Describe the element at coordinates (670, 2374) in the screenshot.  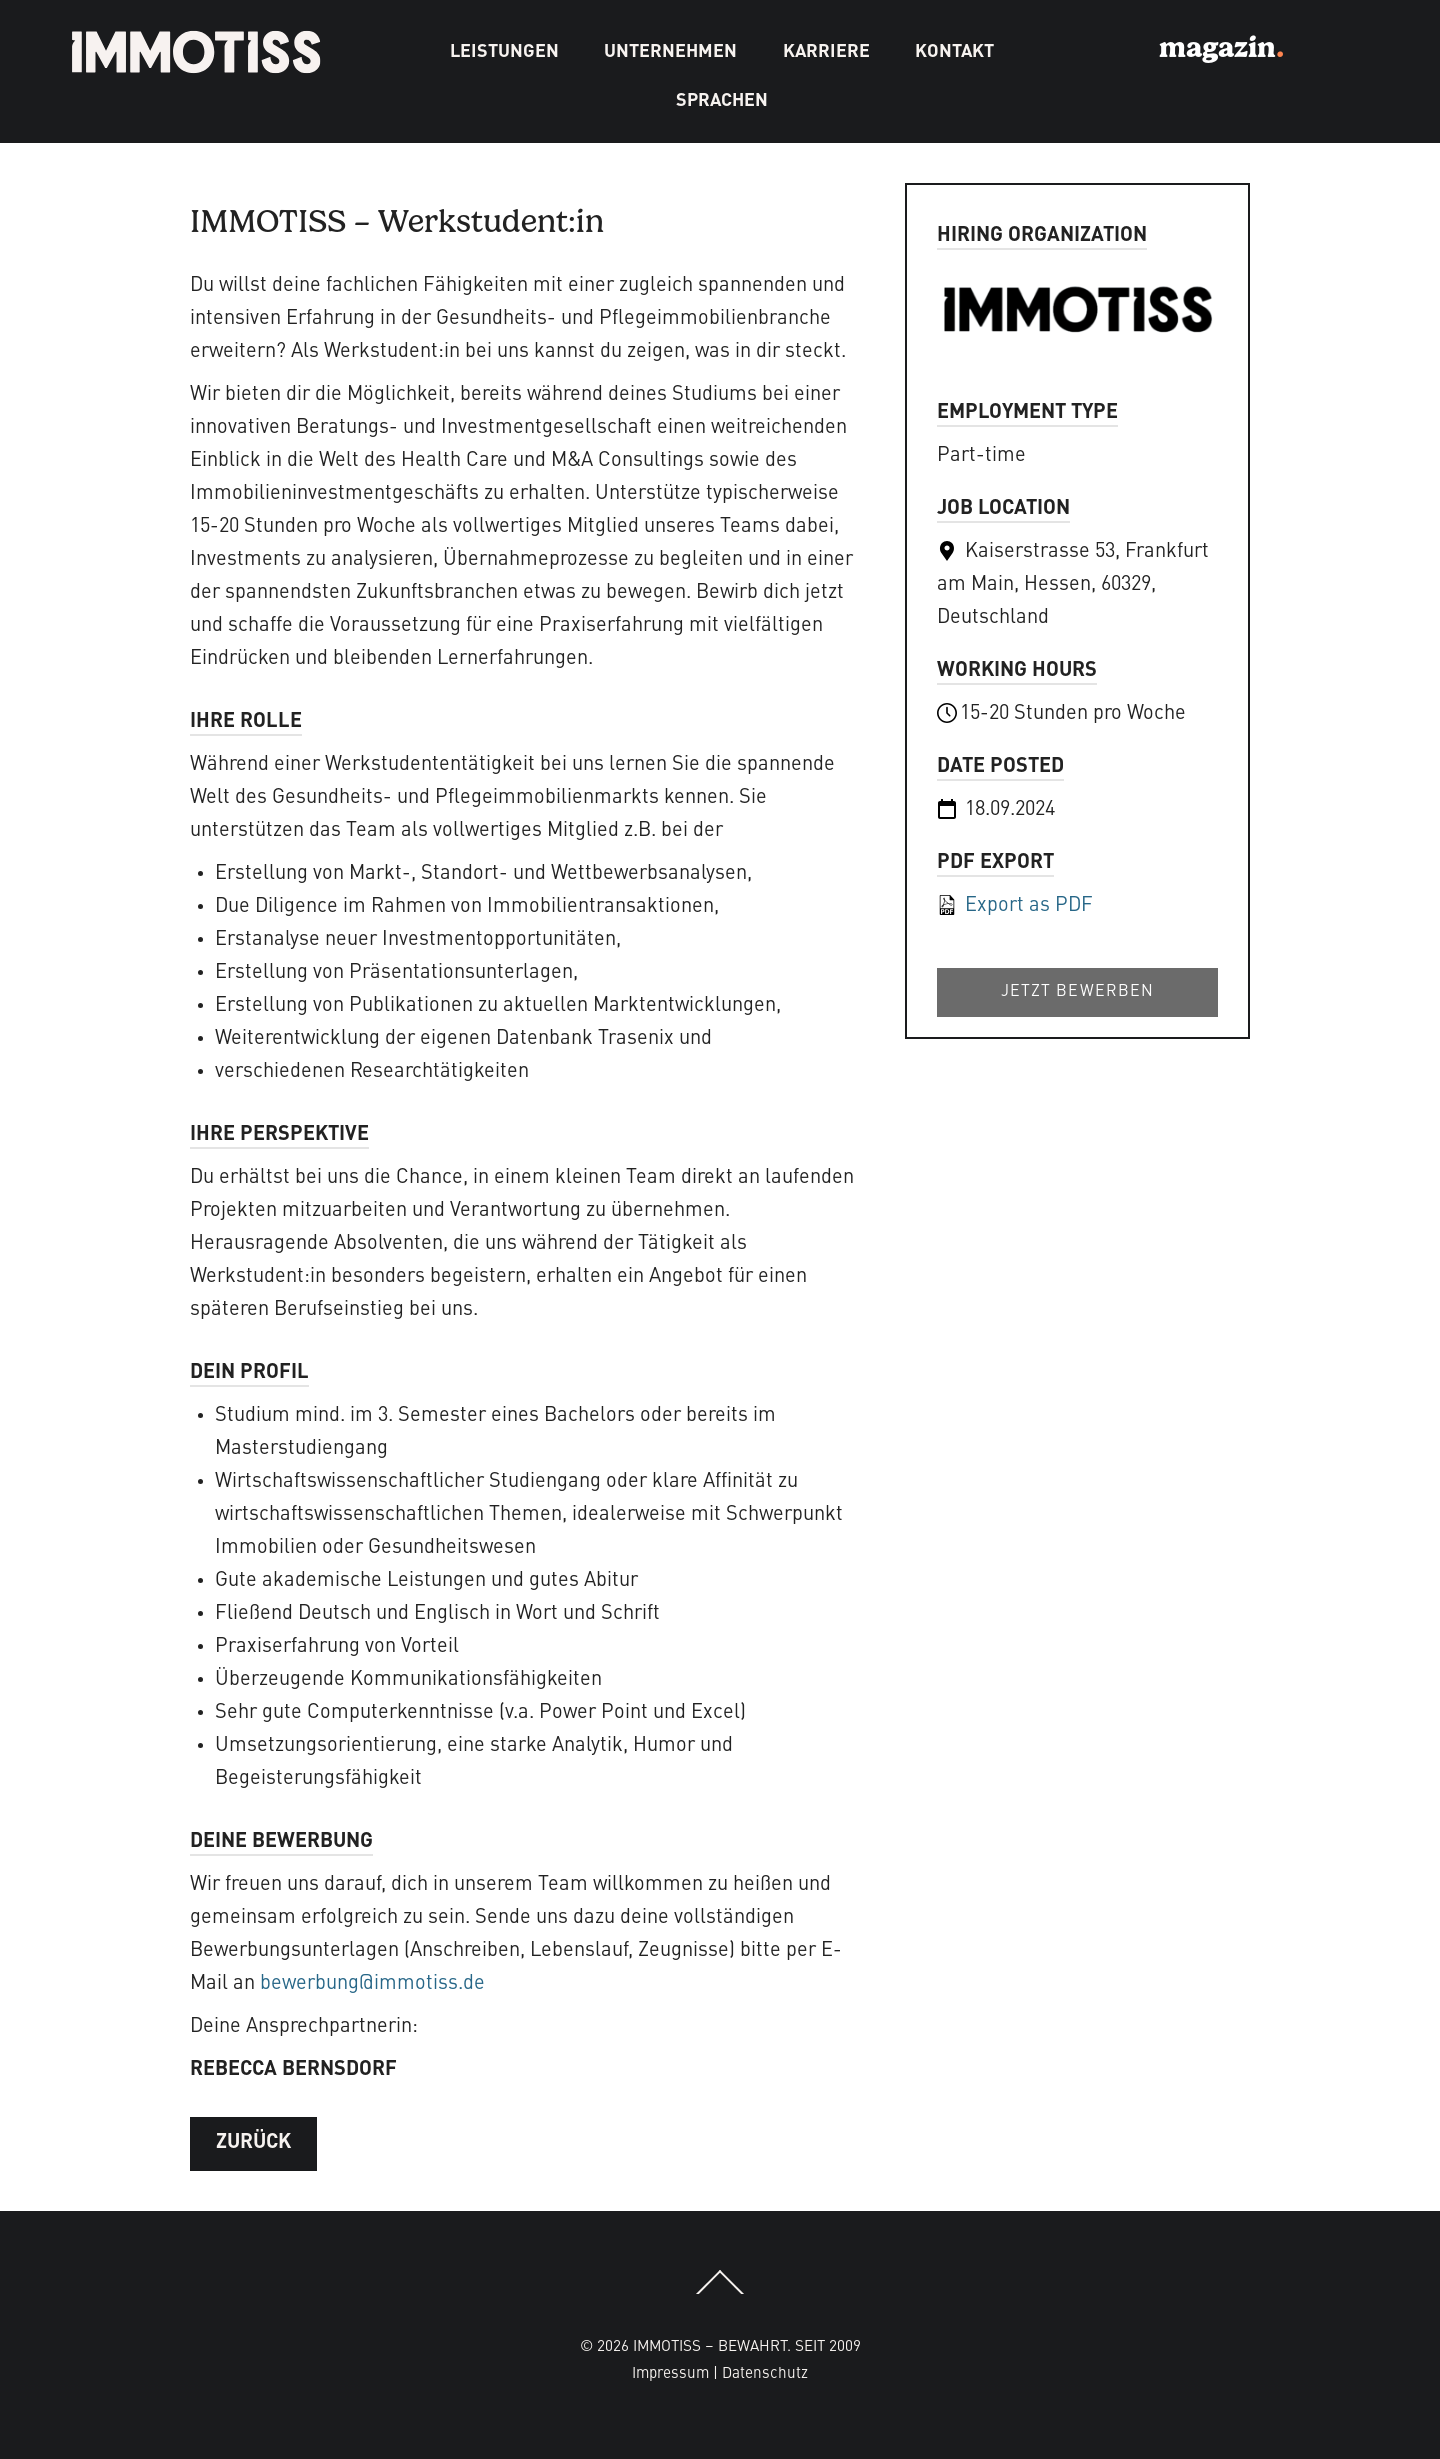
I see `Impressum` at that location.